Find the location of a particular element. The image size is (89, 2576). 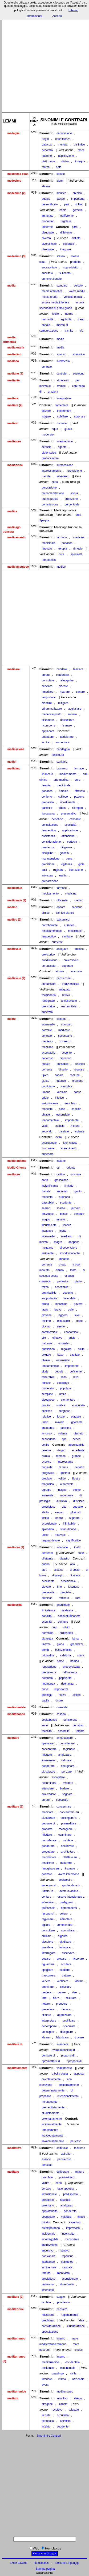

celebrità is located at coordinates (65, 1655).